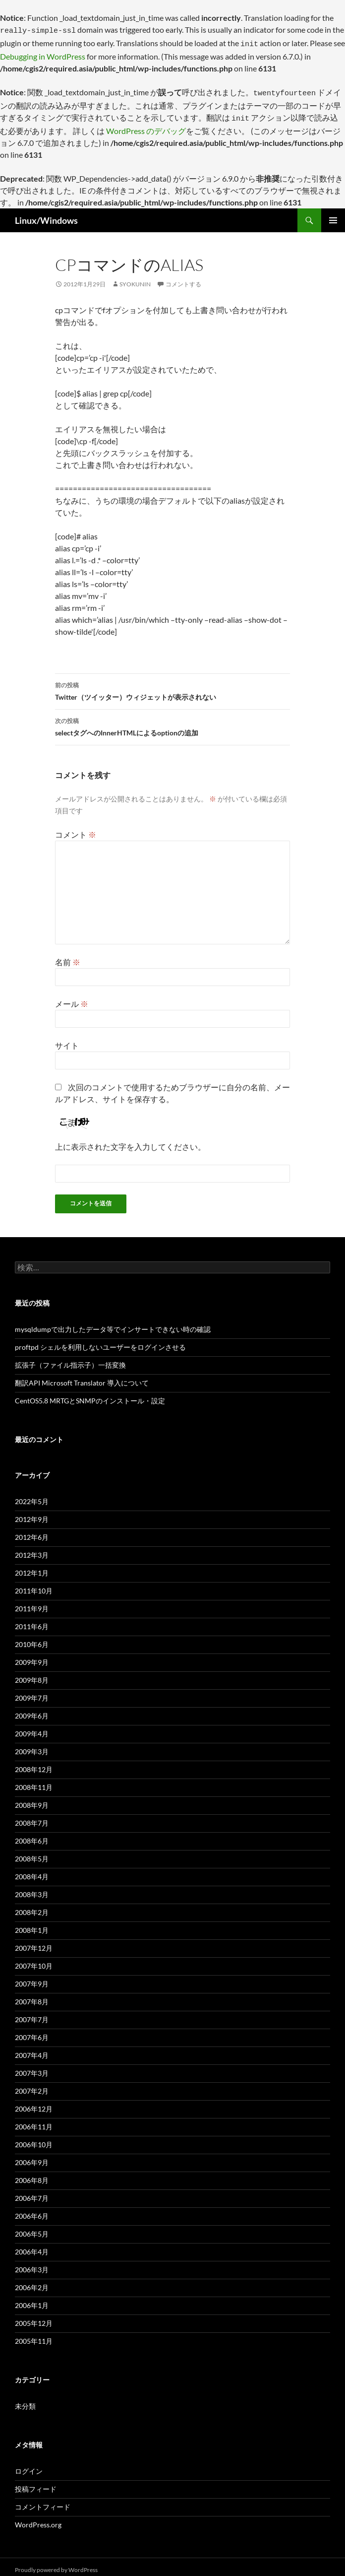 This screenshot has width=345, height=2576. Describe the element at coordinates (32, 1620) in the screenshot. I see `2011年6月` at that location.